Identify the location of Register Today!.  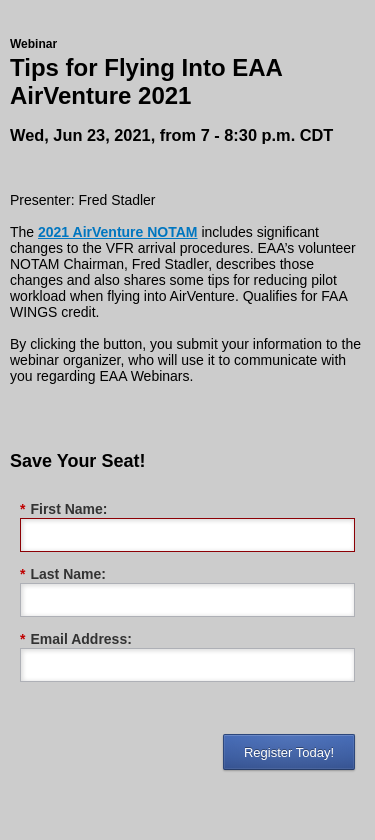
(289, 752).